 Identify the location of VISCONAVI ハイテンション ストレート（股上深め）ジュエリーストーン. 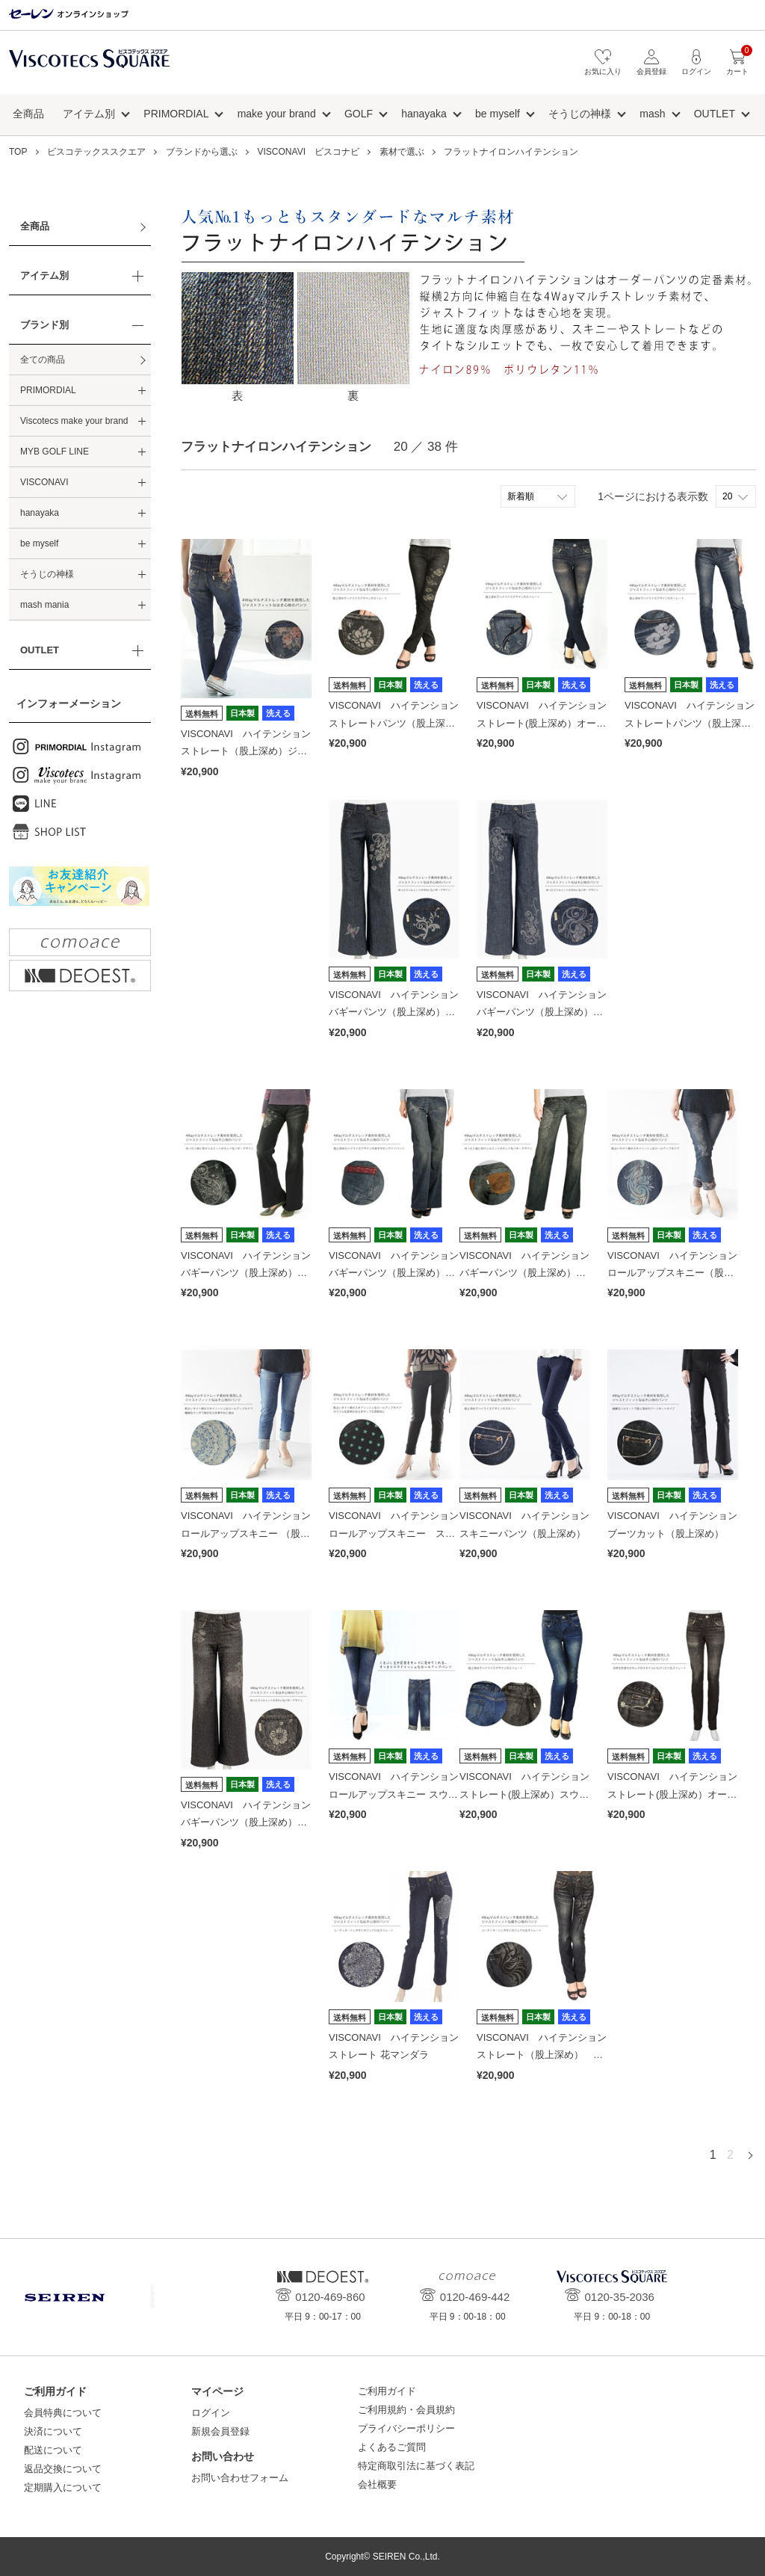
(250, 751).